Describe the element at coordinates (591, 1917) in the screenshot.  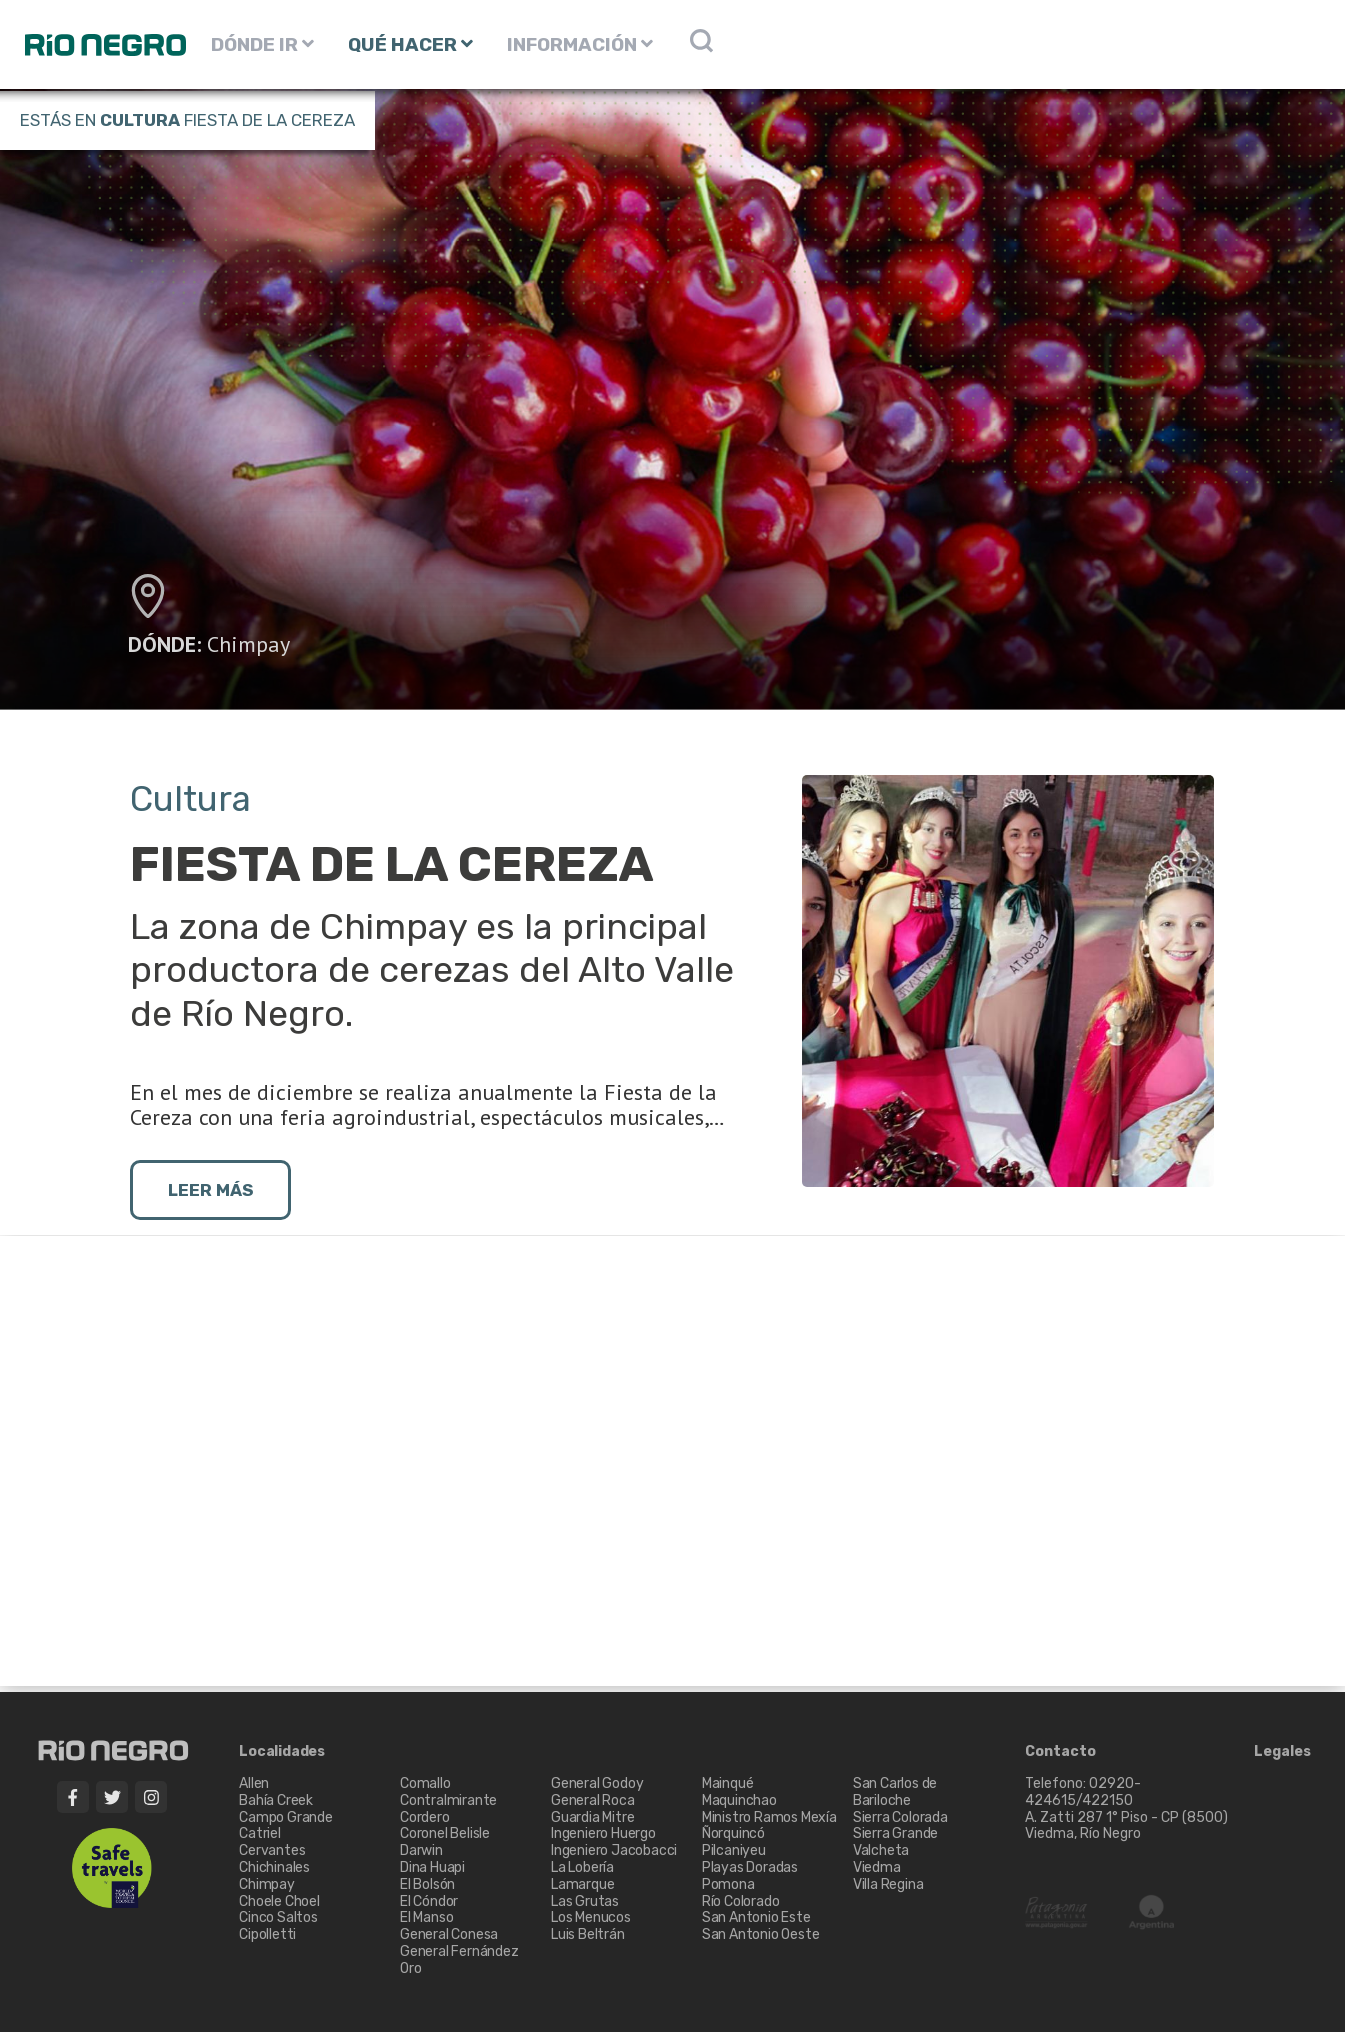
I see `Los Menucos` at that location.